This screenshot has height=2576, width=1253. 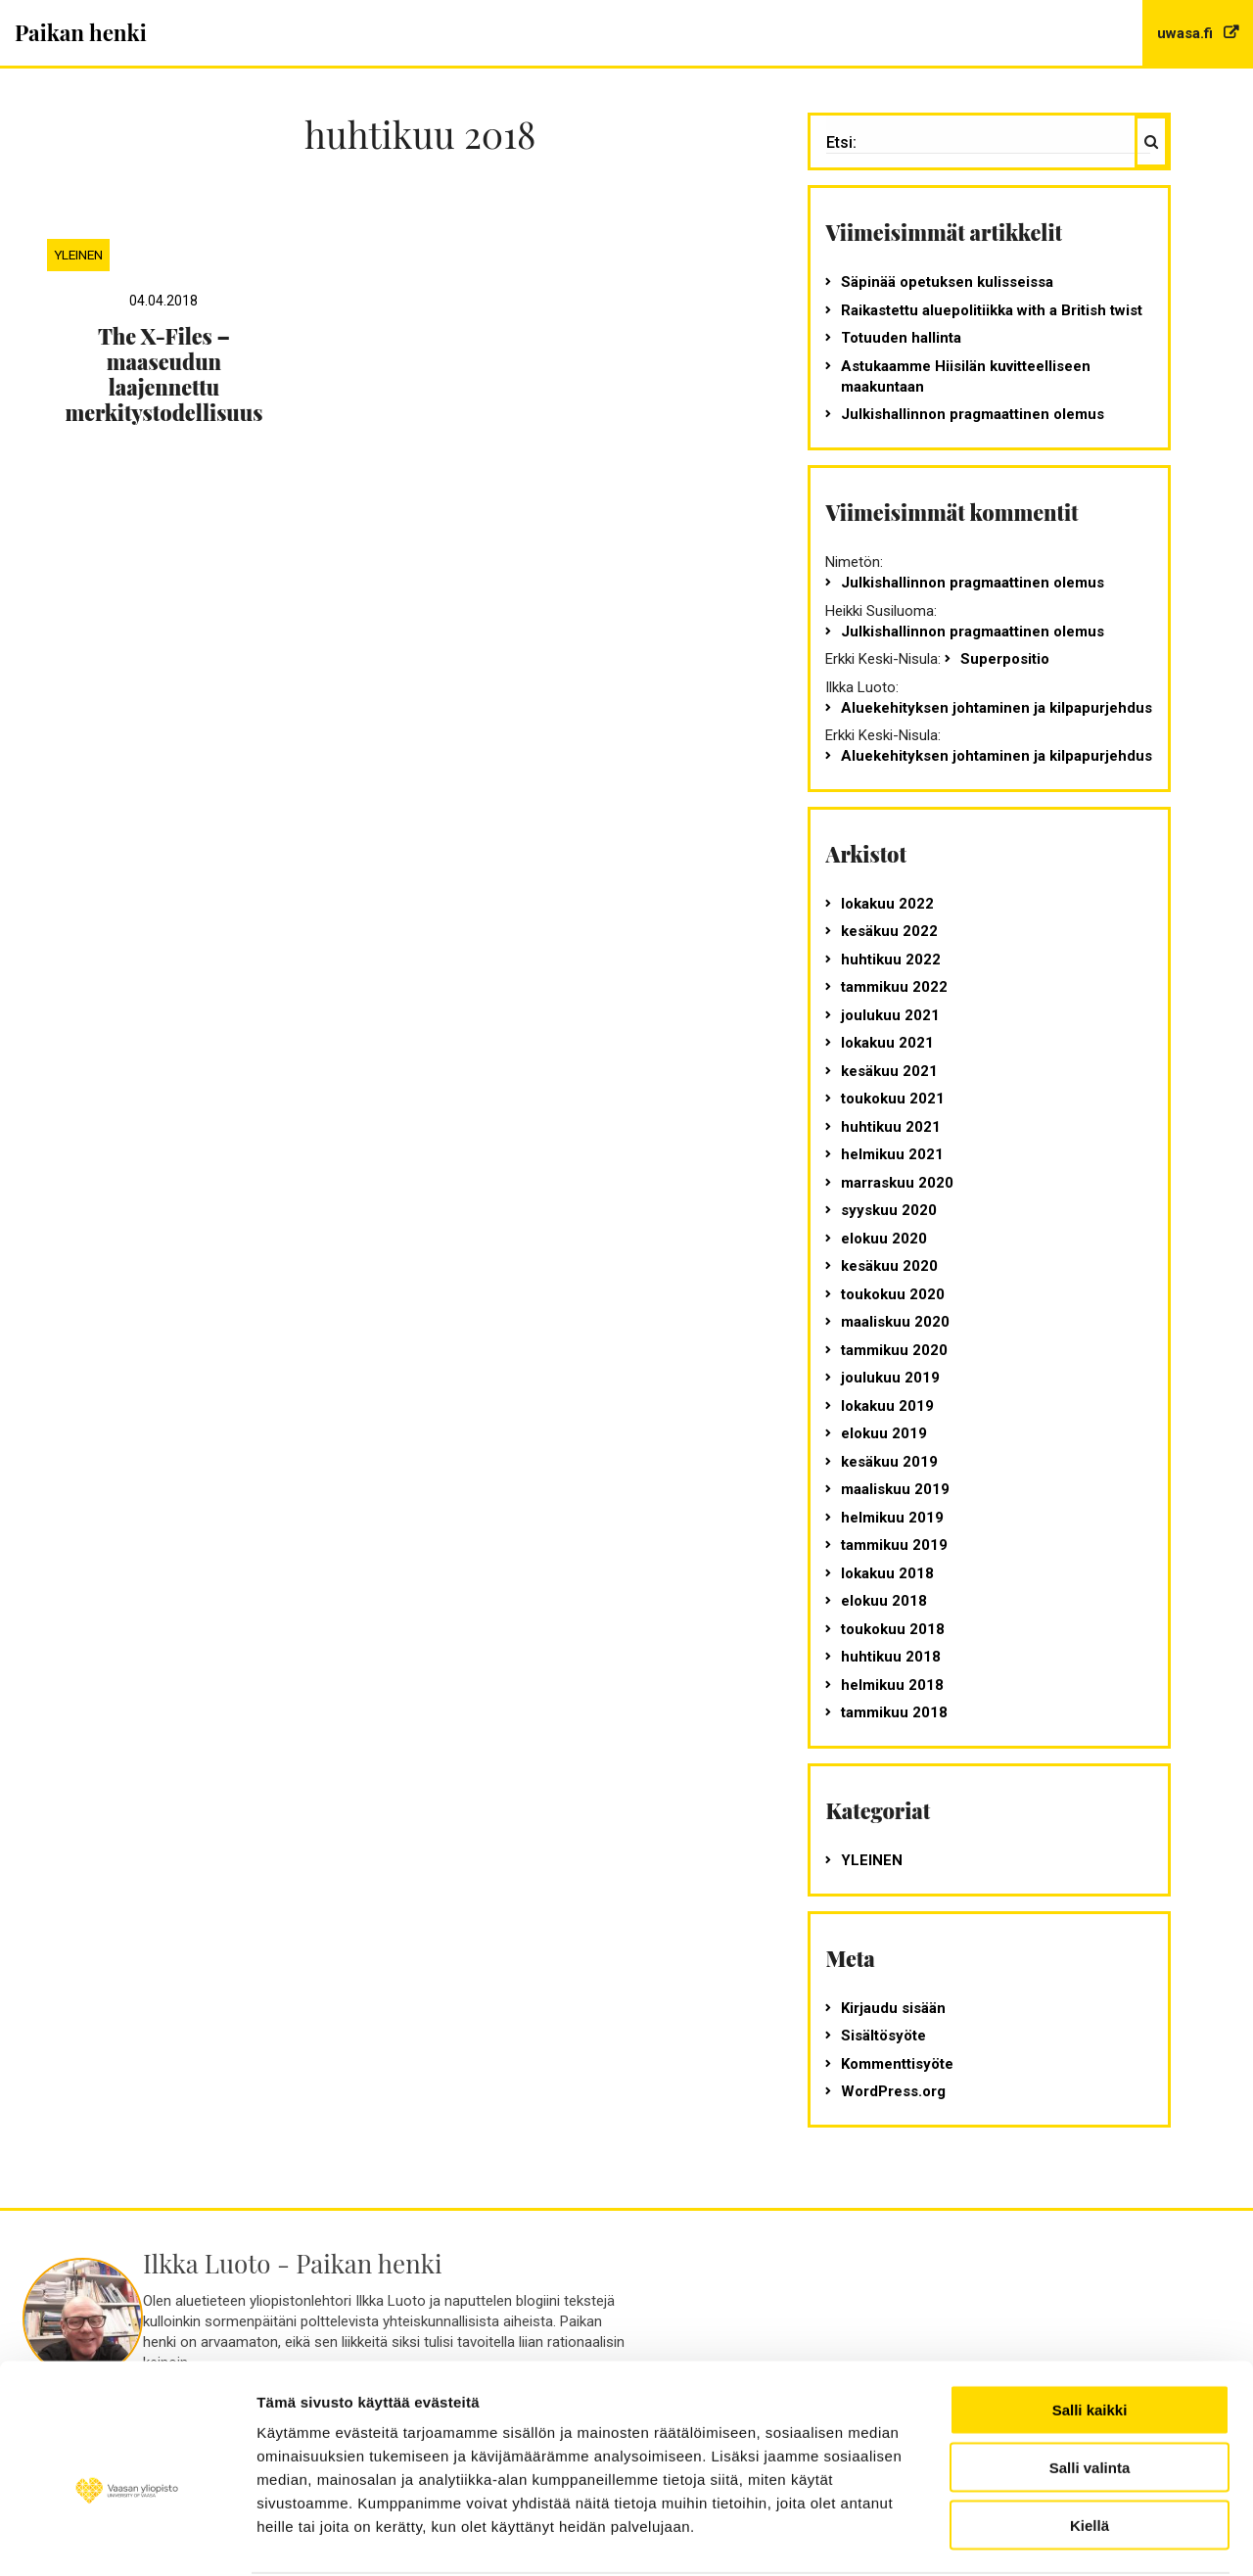 What do you see at coordinates (887, 1573) in the screenshot?
I see `lokakuu 2018` at bounding box center [887, 1573].